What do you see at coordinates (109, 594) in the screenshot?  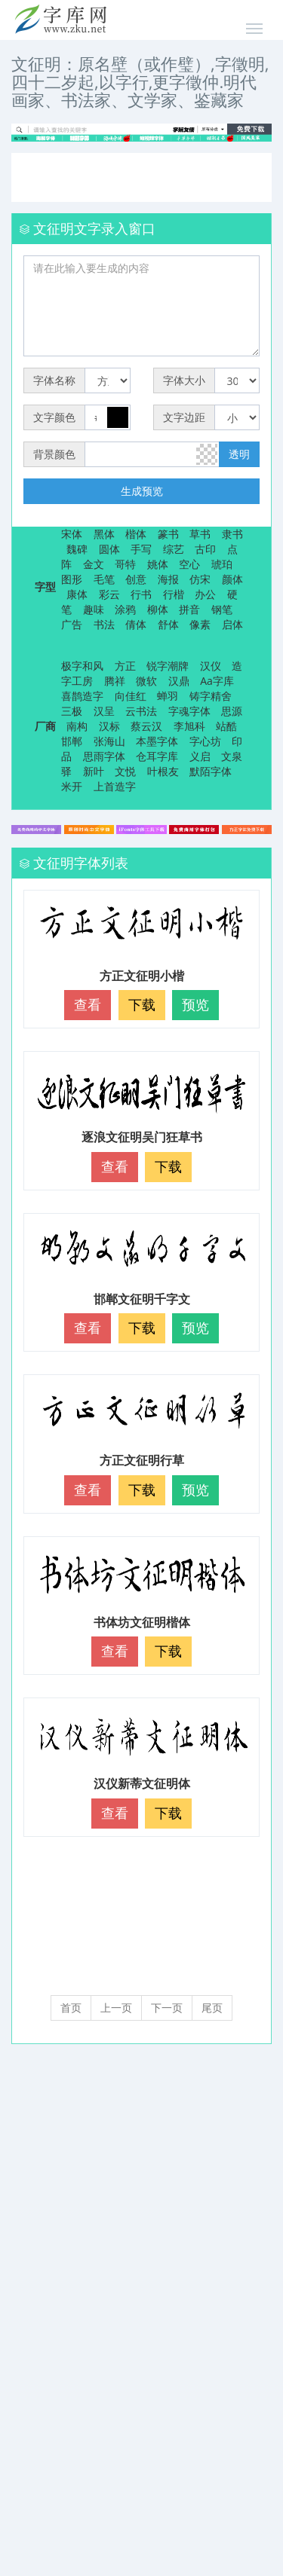 I see `彩云` at bounding box center [109, 594].